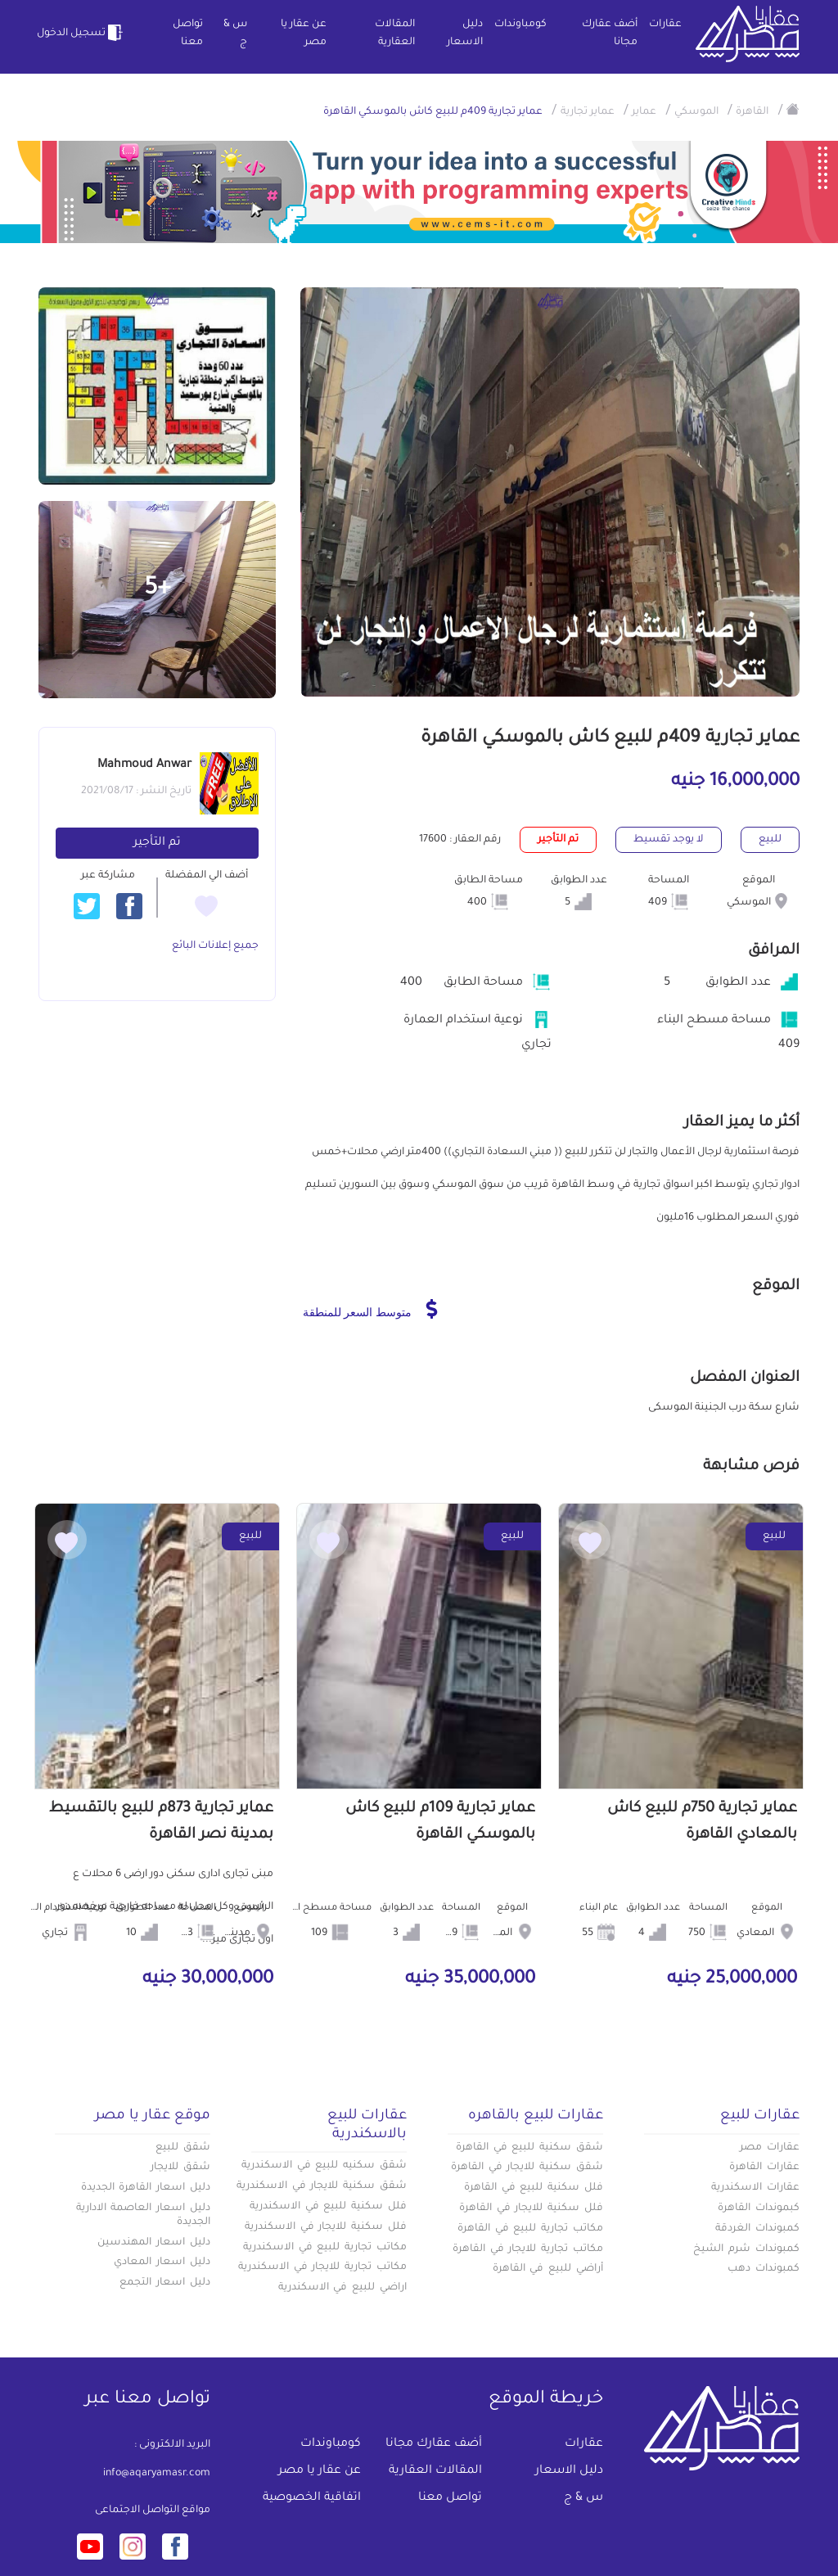 Image resolution: width=838 pixels, height=2576 pixels. Describe the element at coordinates (342, 2288) in the screenshot. I see `اراضي للبيع في الاسكندرية` at that location.